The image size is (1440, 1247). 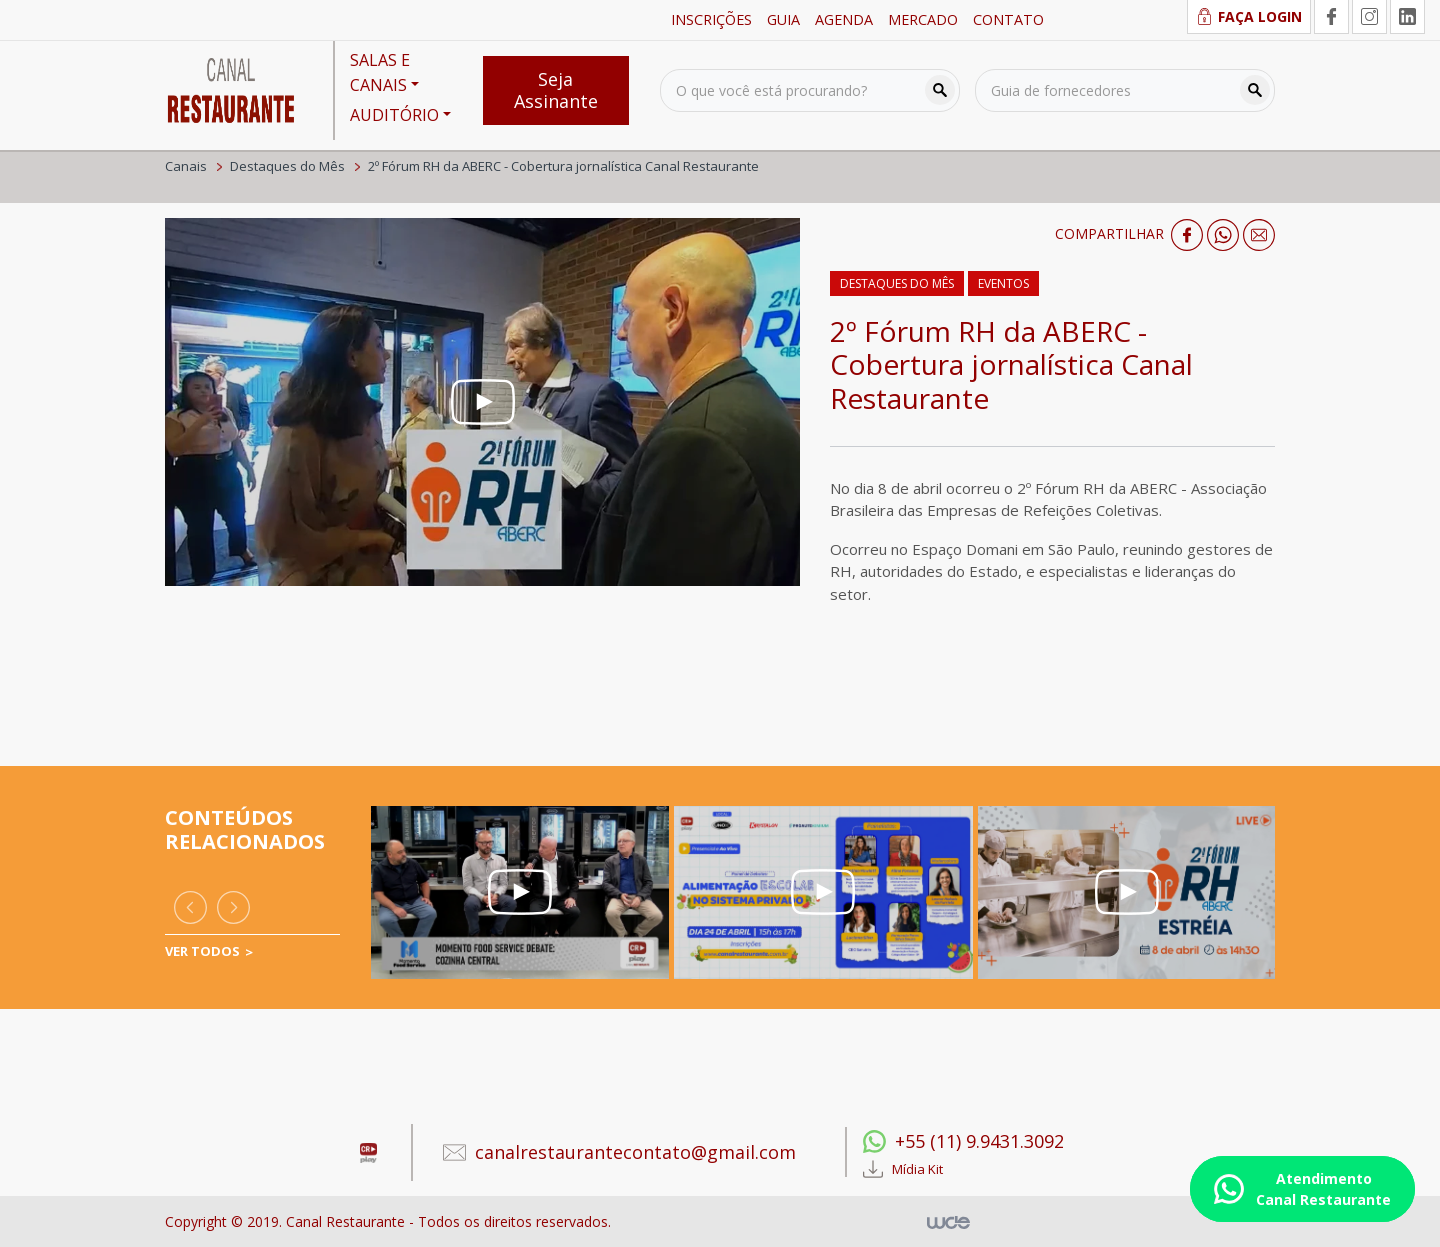 What do you see at coordinates (287, 166) in the screenshot?
I see `Destaques do Mês` at bounding box center [287, 166].